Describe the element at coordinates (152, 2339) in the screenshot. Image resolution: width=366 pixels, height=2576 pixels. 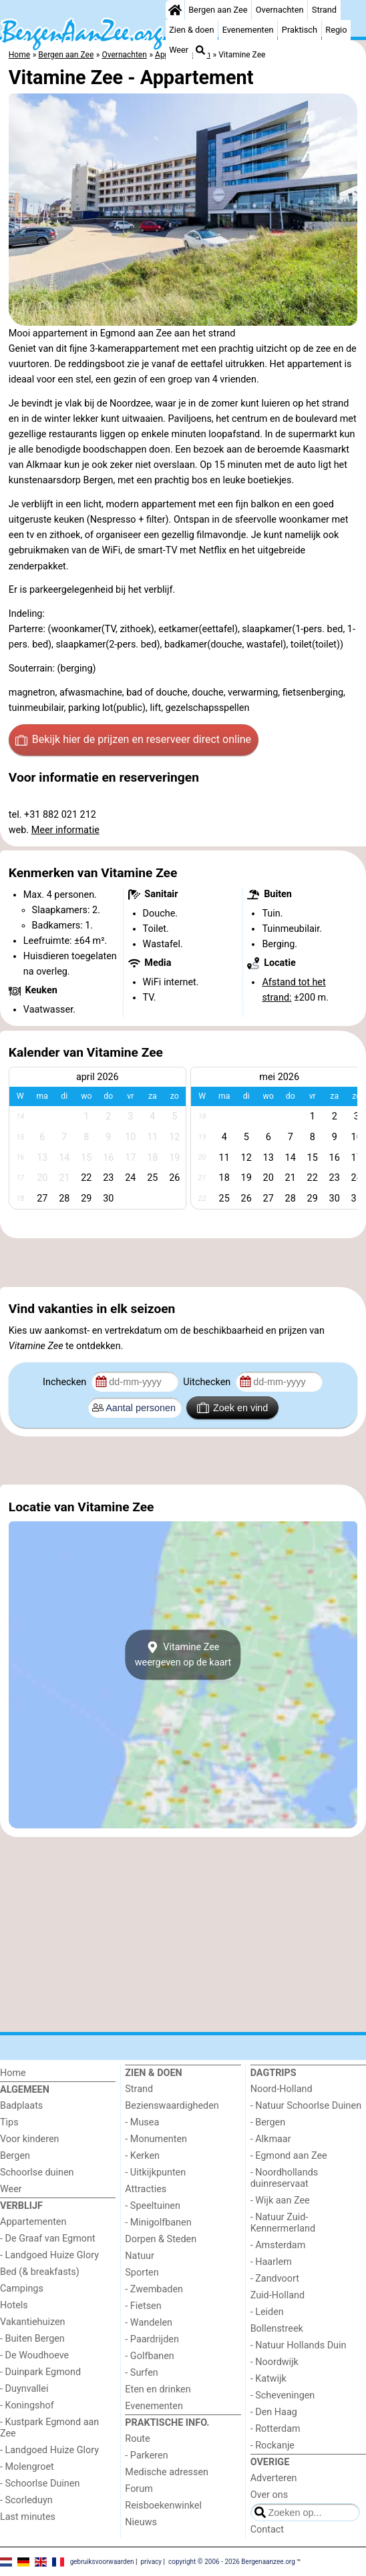
I see `- Paardrijden` at that location.